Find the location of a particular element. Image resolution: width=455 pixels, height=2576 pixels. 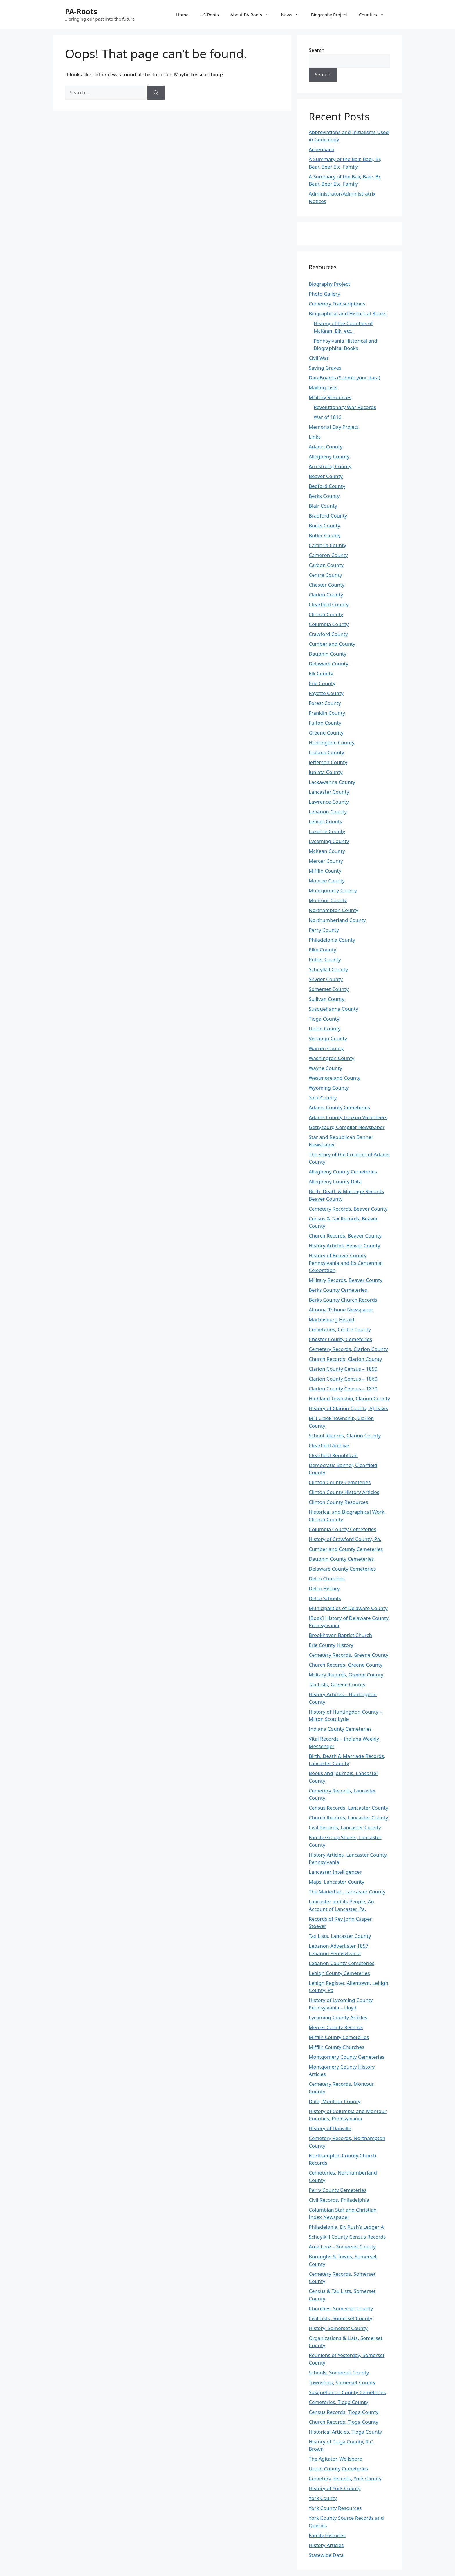

Carbon County is located at coordinates (326, 565).